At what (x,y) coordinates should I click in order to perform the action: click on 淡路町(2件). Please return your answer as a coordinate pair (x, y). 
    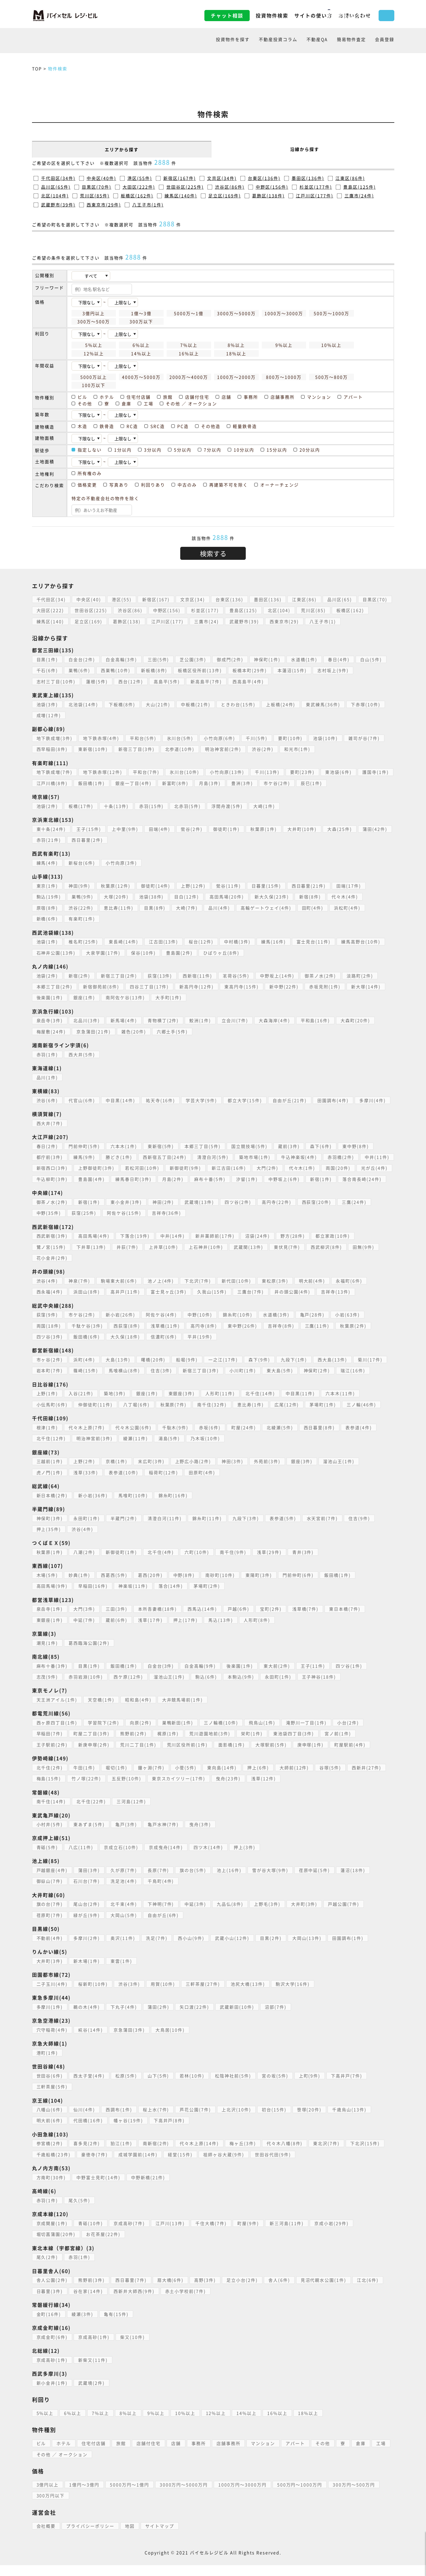
    Looking at the image, I should click on (361, 976).